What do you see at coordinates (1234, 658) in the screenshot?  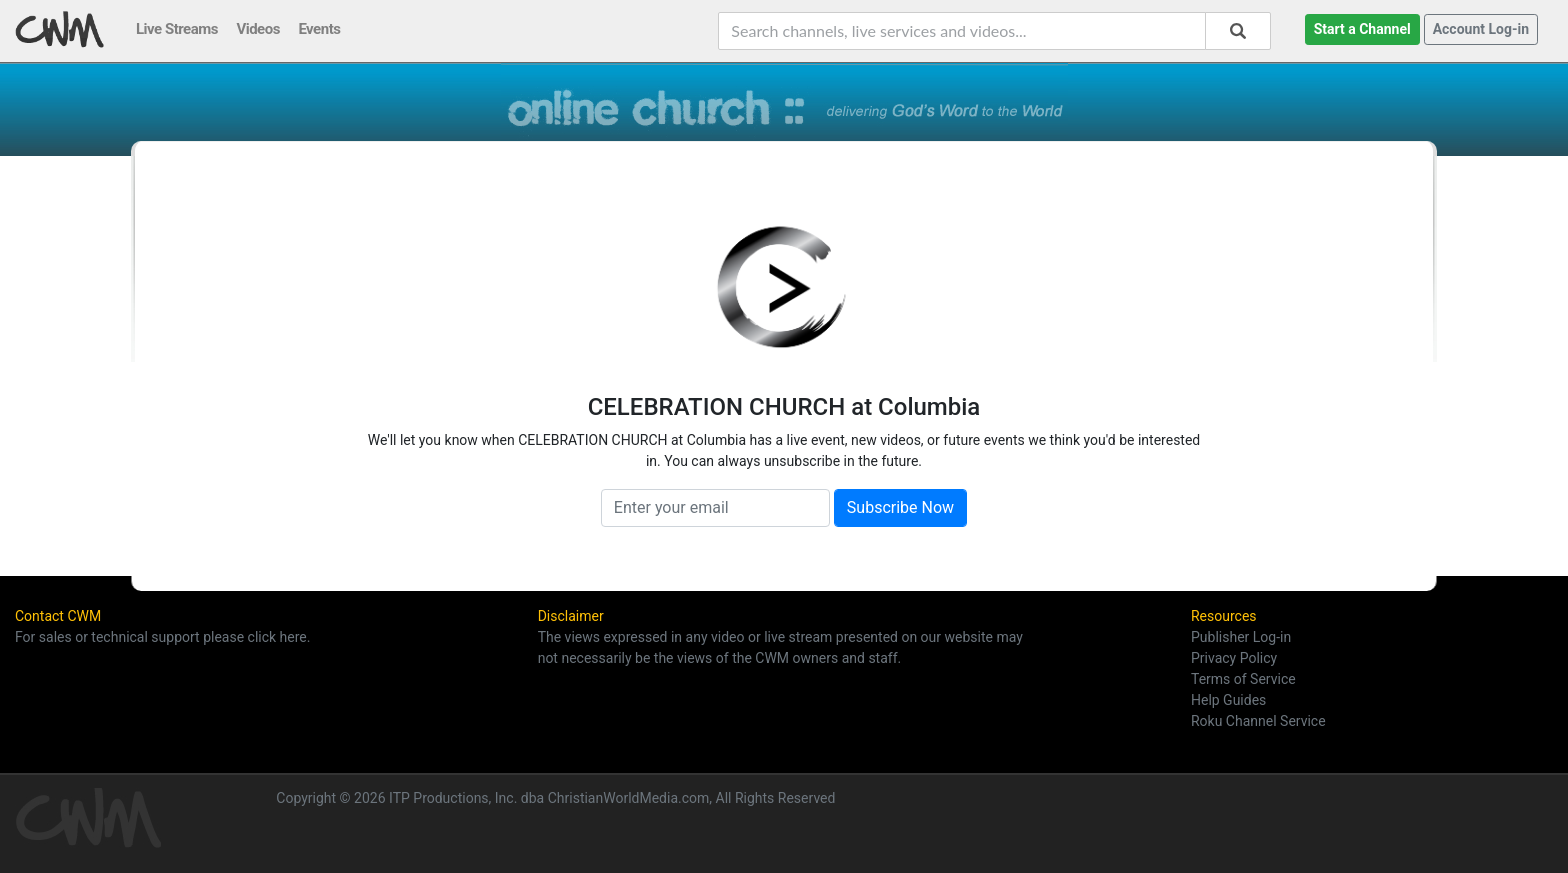 I see `Privacy Policy` at bounding box center [1234, 658].